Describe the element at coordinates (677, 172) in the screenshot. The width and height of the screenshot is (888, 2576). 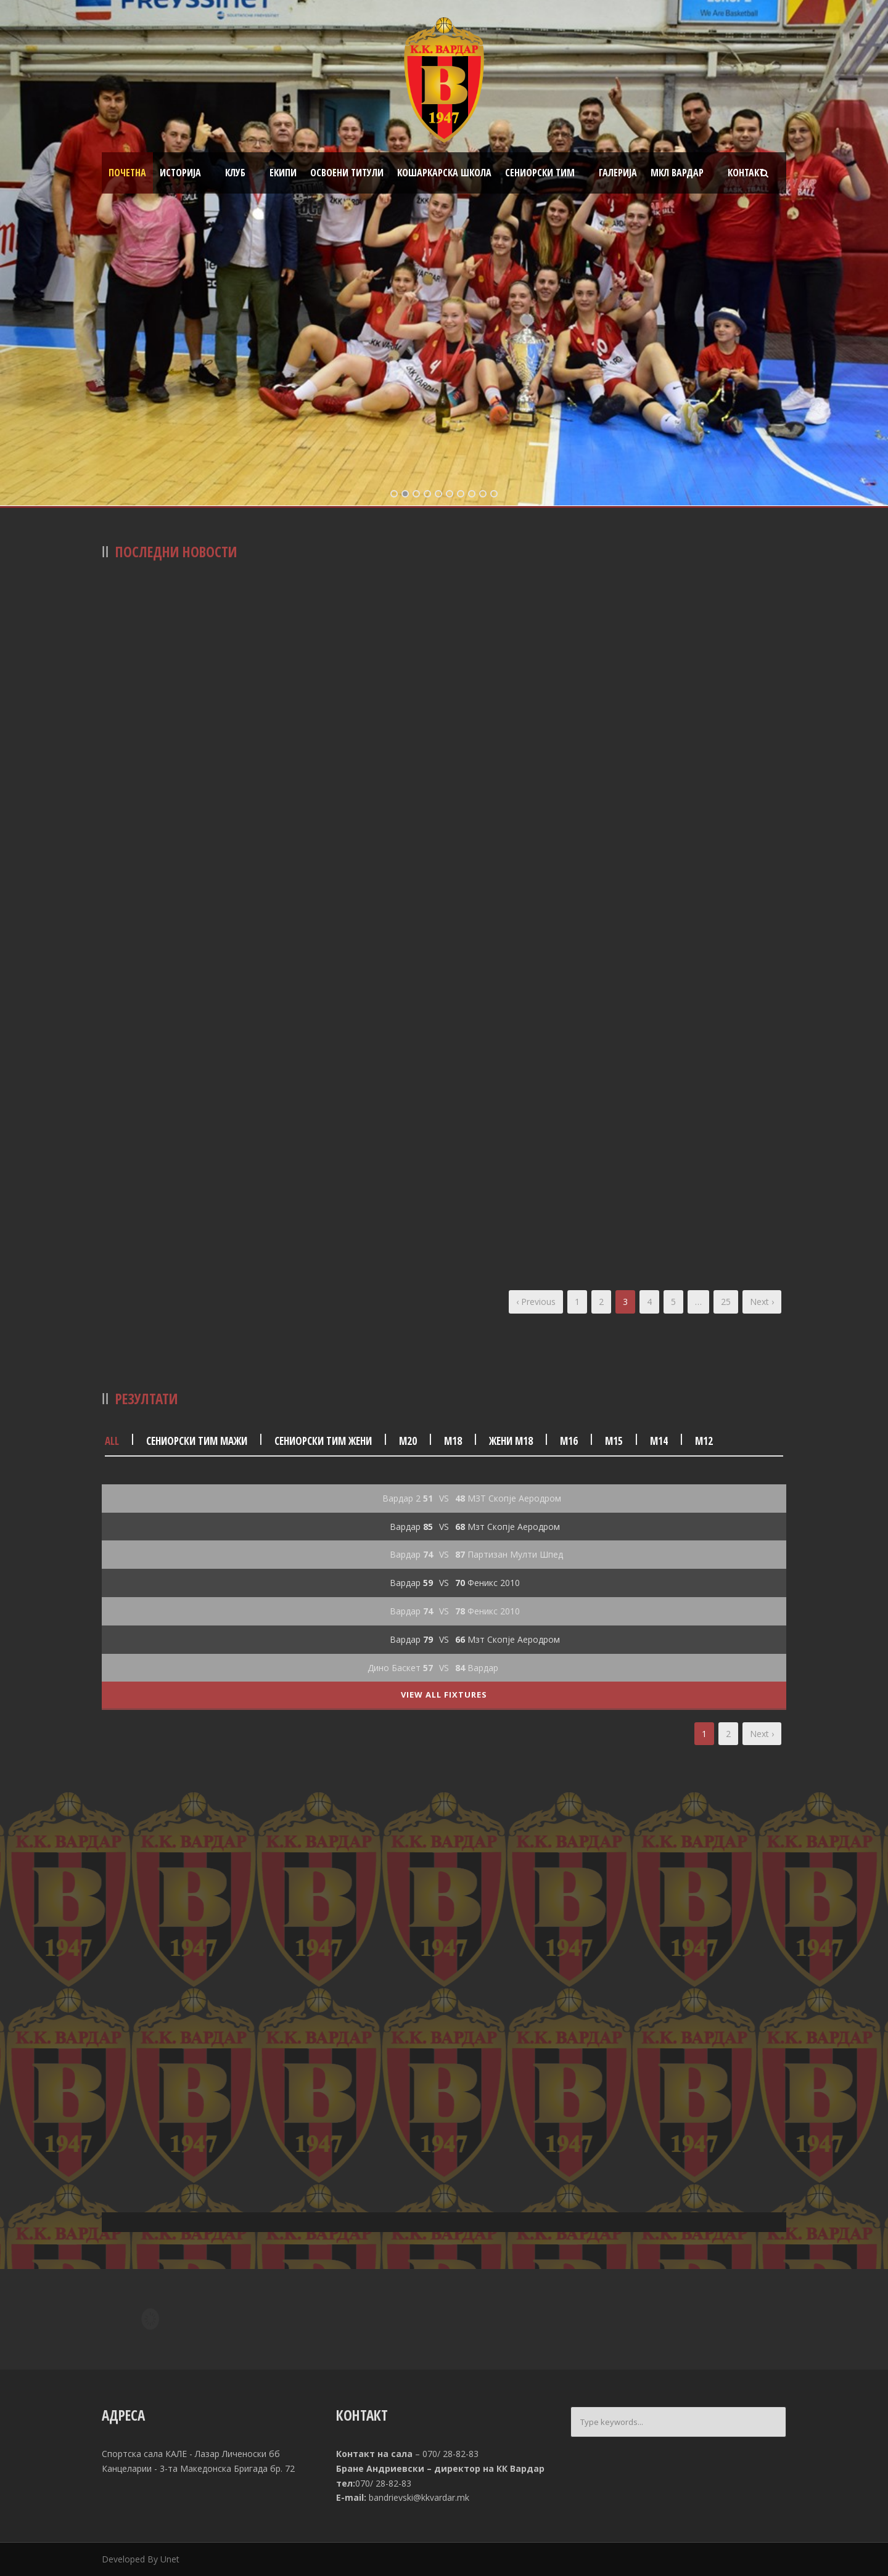
I see `МКЛ Вардар` at that location.